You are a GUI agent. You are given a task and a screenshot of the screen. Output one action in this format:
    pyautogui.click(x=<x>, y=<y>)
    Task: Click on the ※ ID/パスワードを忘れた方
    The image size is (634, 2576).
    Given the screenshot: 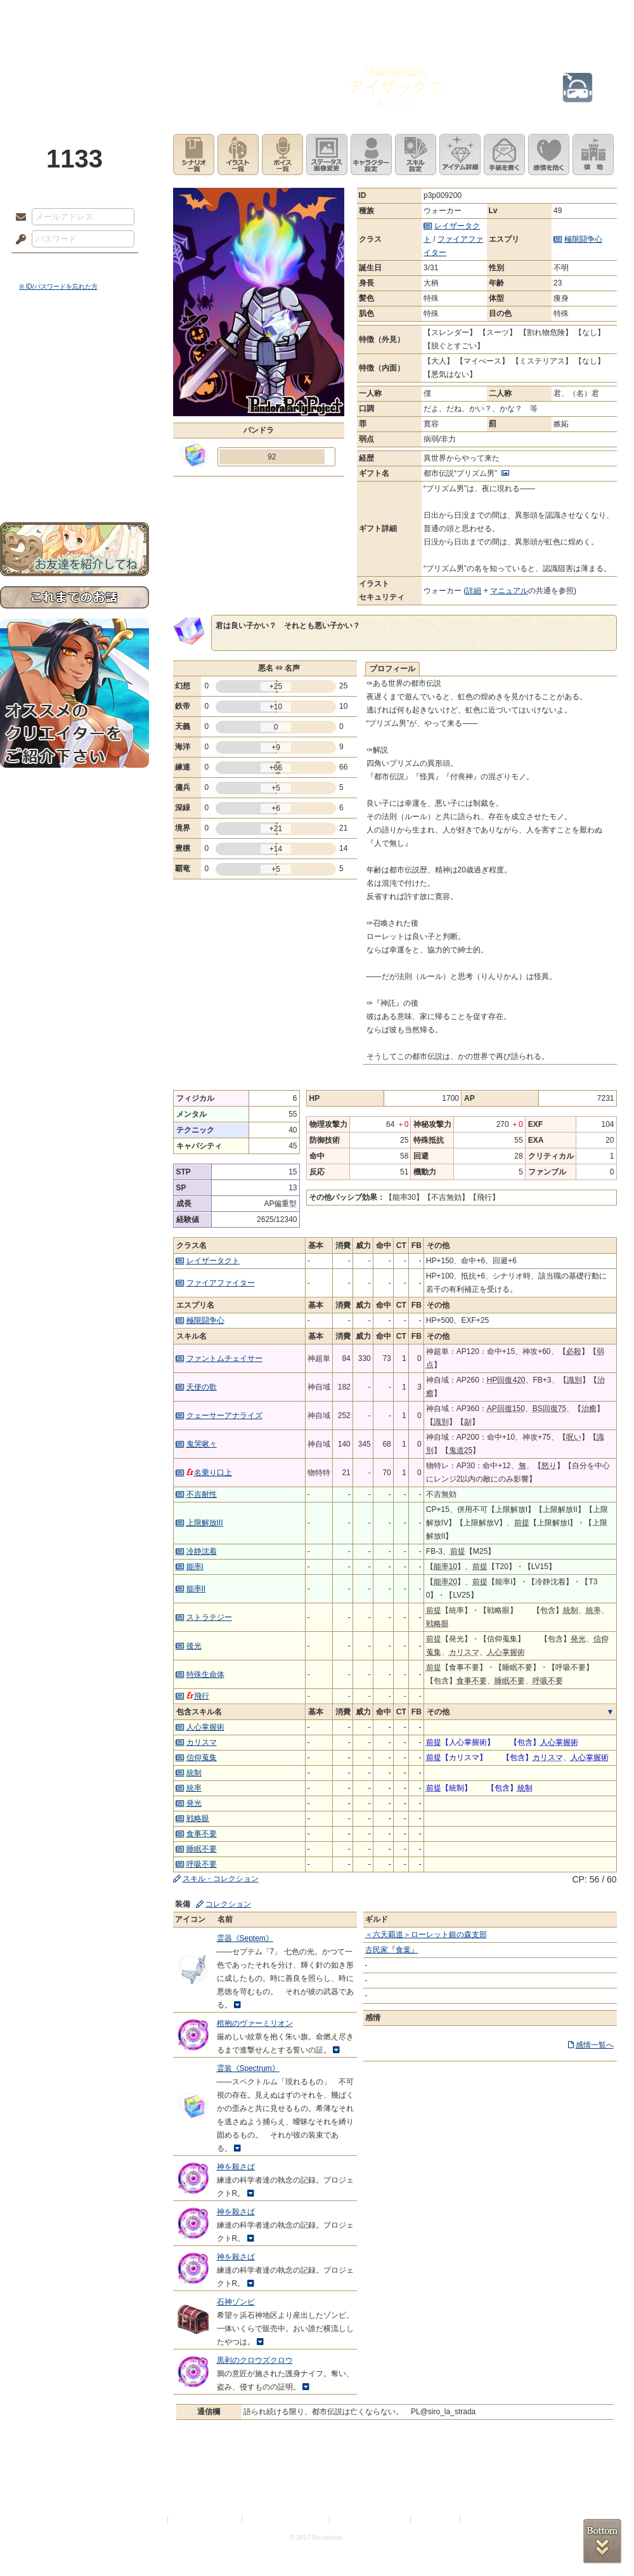 What is the action you would take?
    pyautogui.click(x=58, y=286)
    